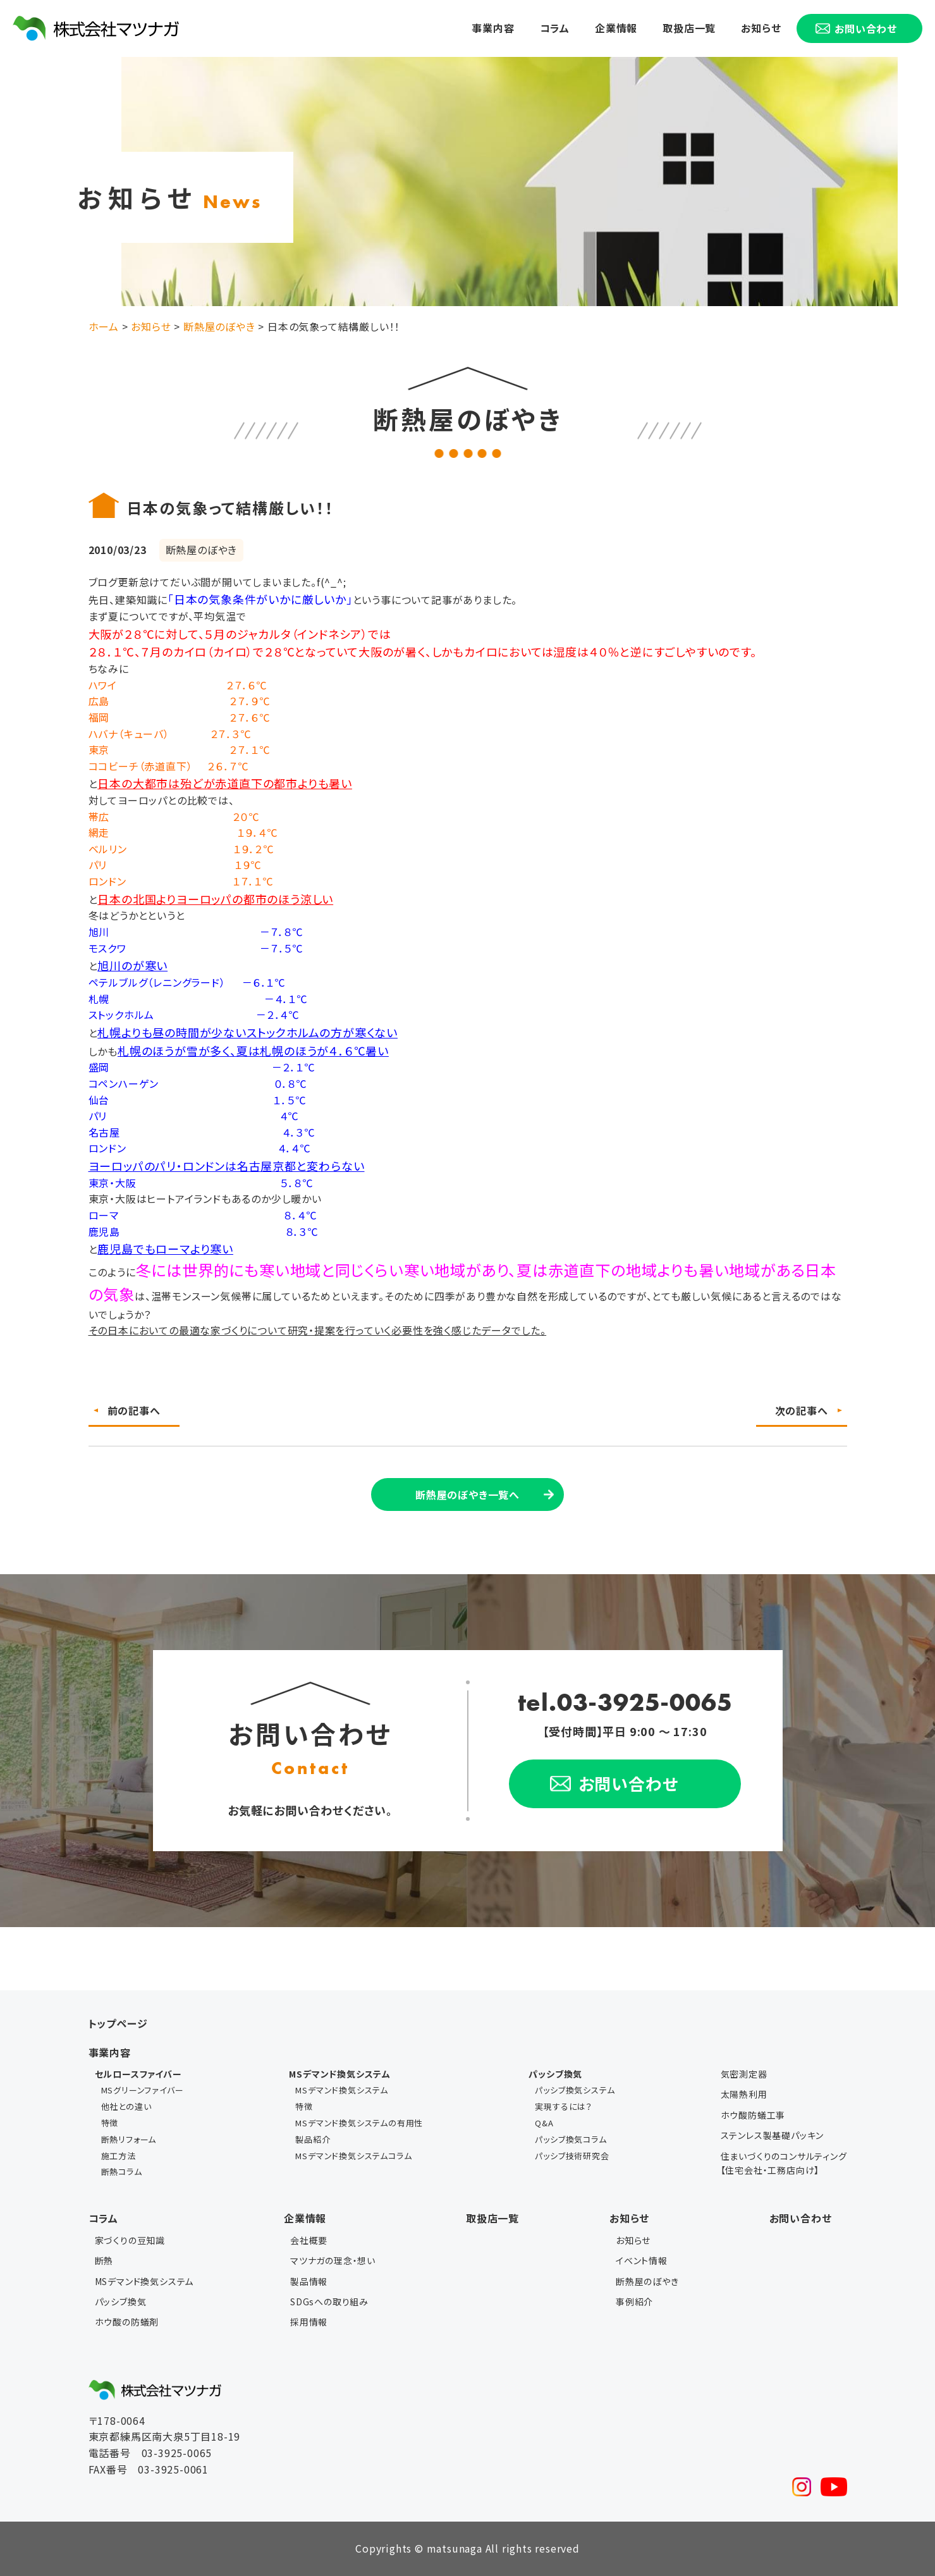  What do you see at coordinates (544, 2123) in the screenshot?
I see `Q&A` at bounding box center [544, 2123].